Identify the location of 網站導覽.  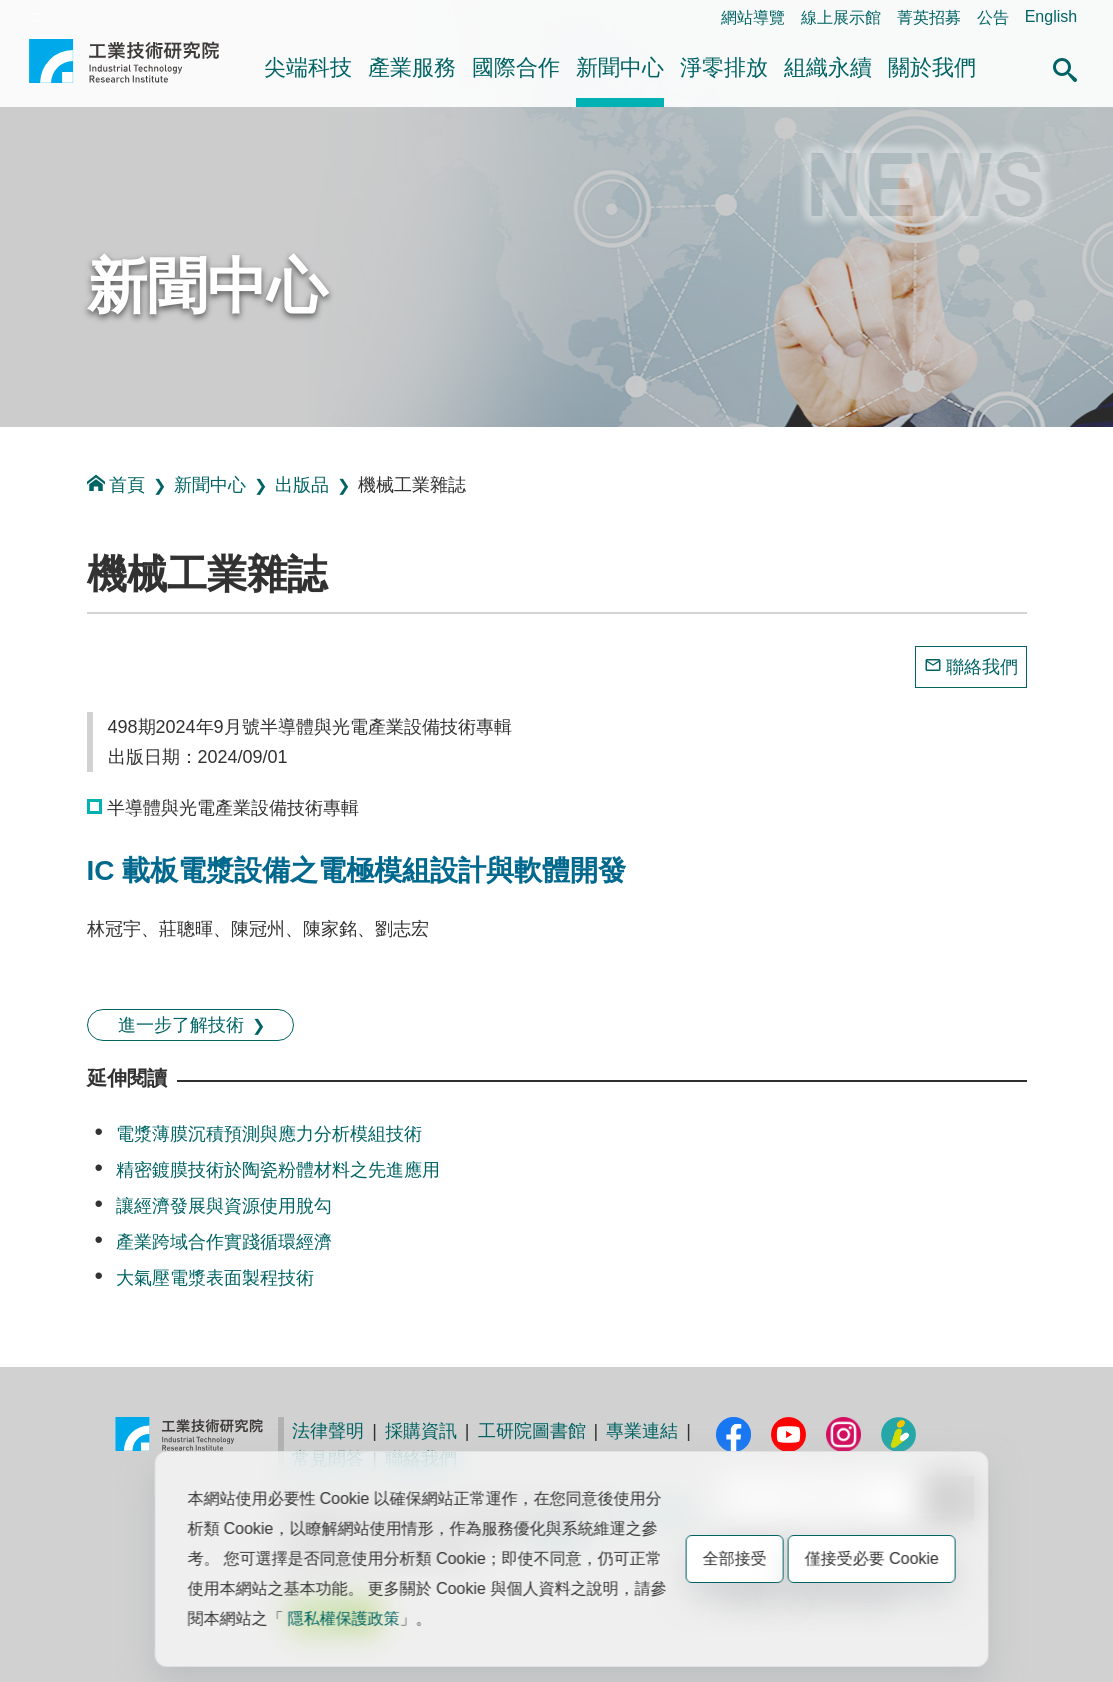
(753, 17).